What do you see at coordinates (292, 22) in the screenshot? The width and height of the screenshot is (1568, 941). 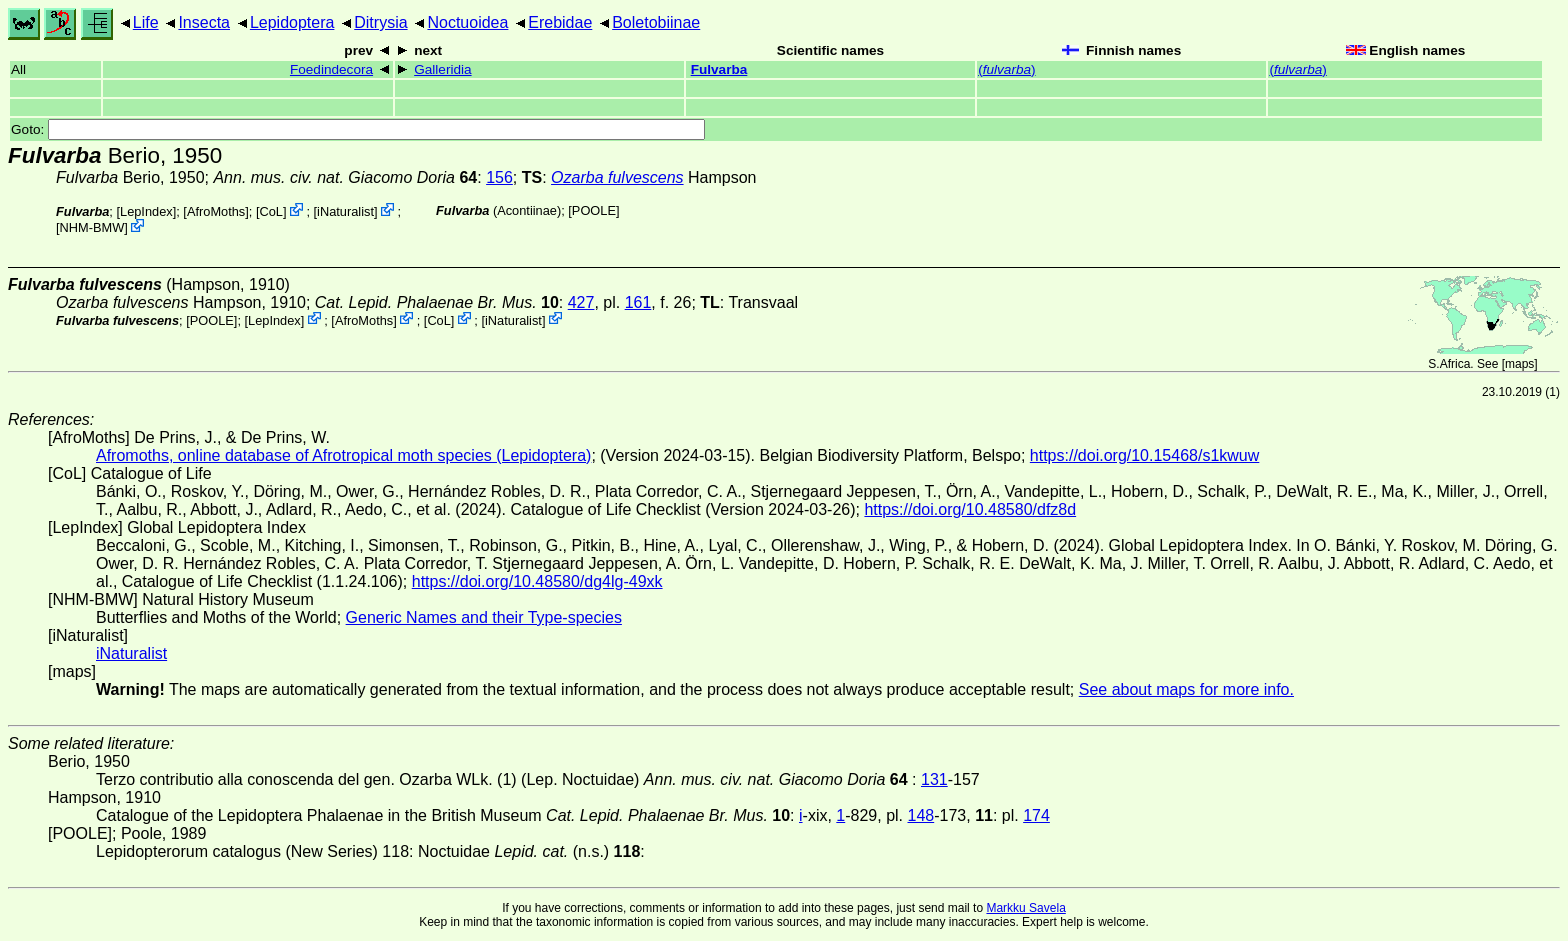 I see `Lepidoptera` at bounding box center [292, 22].